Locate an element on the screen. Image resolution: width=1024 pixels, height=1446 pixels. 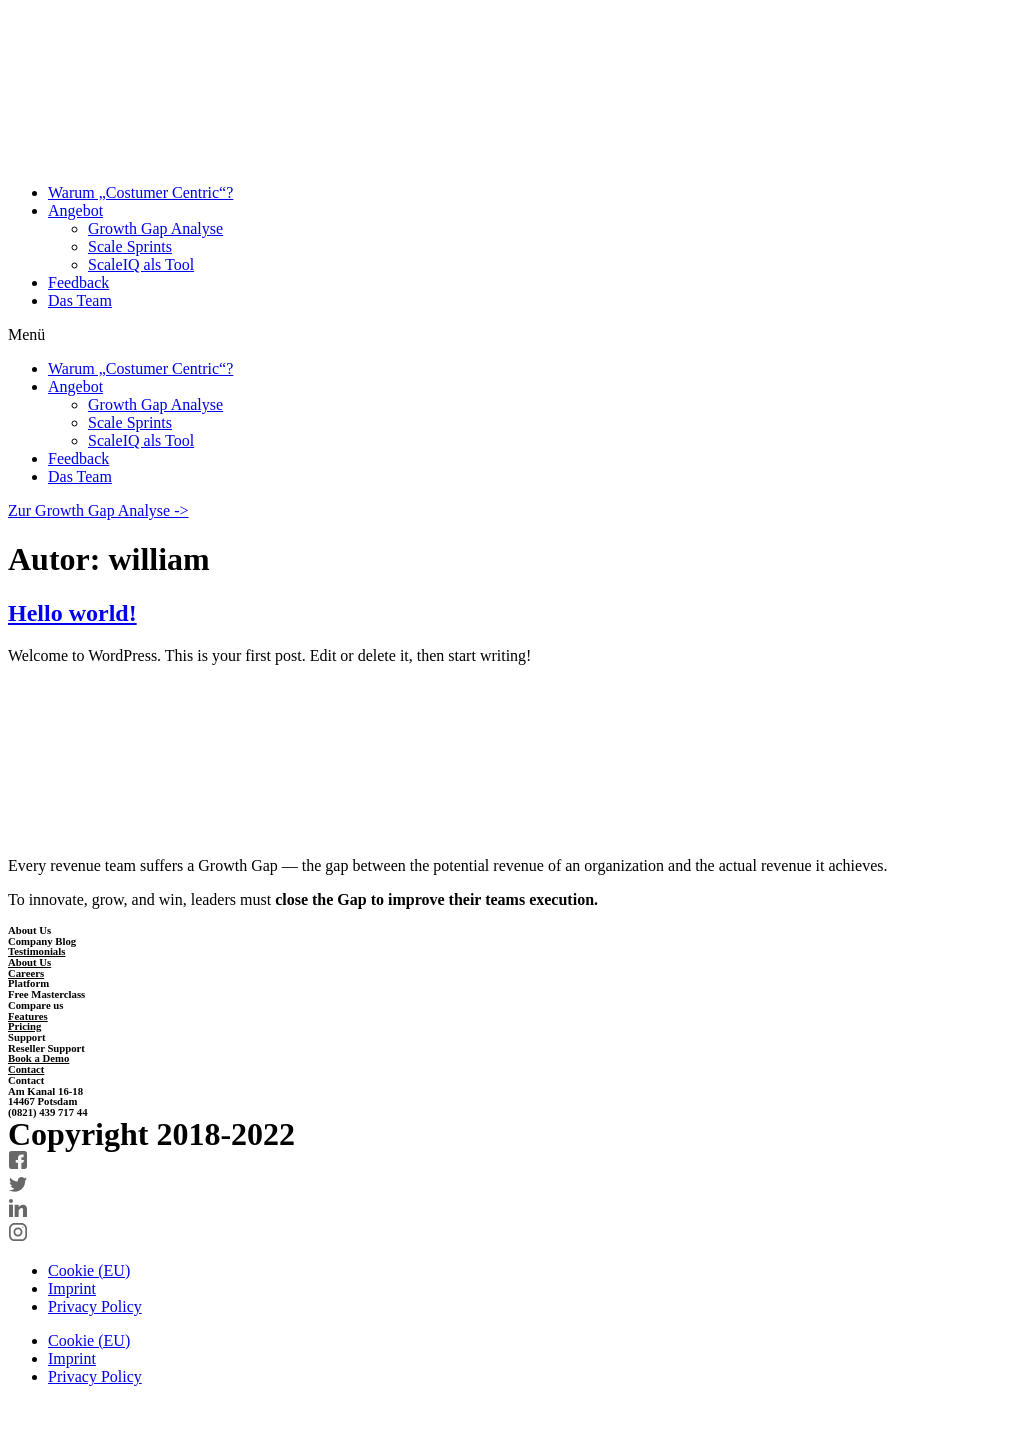
[button] is located at coordinates (512, 335).